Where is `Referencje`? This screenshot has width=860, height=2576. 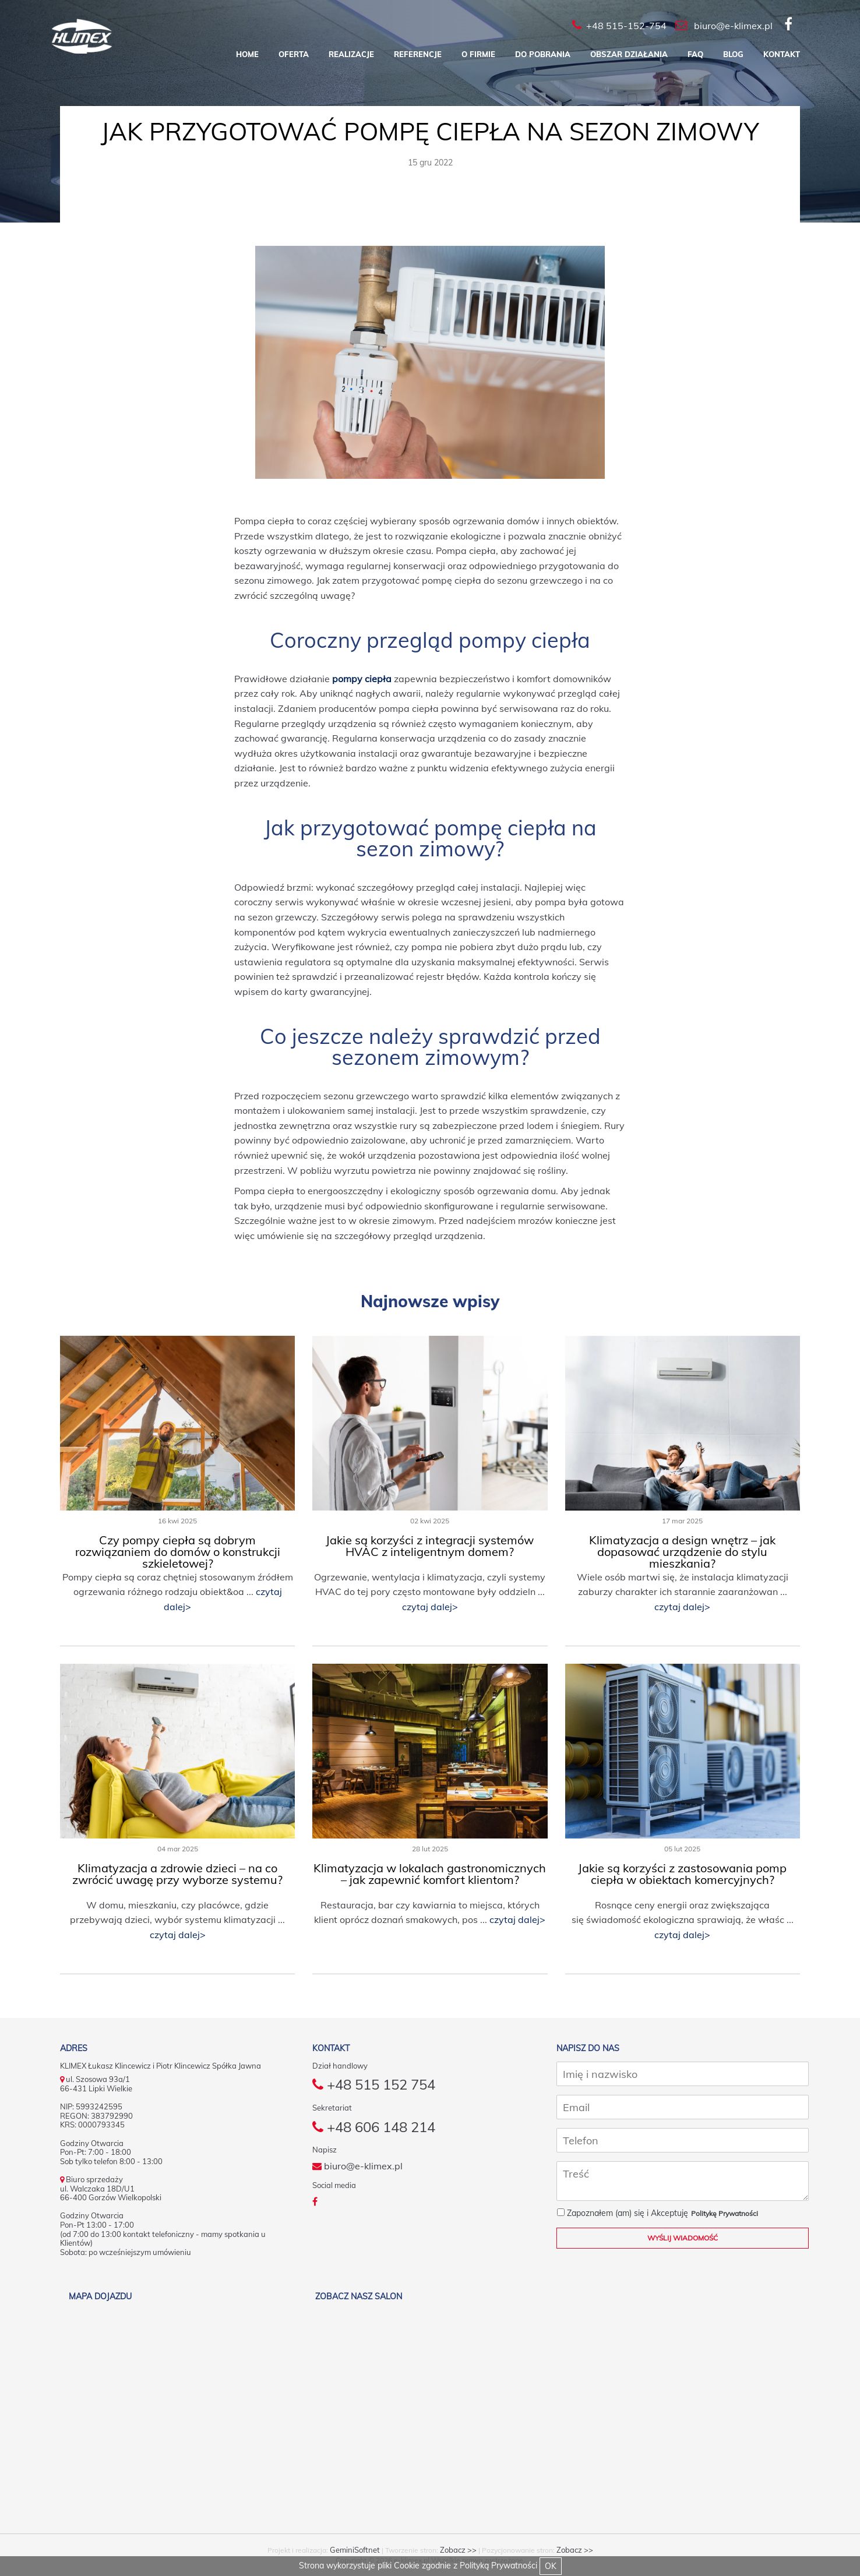
Referencje is located at coordinates (418, 54).